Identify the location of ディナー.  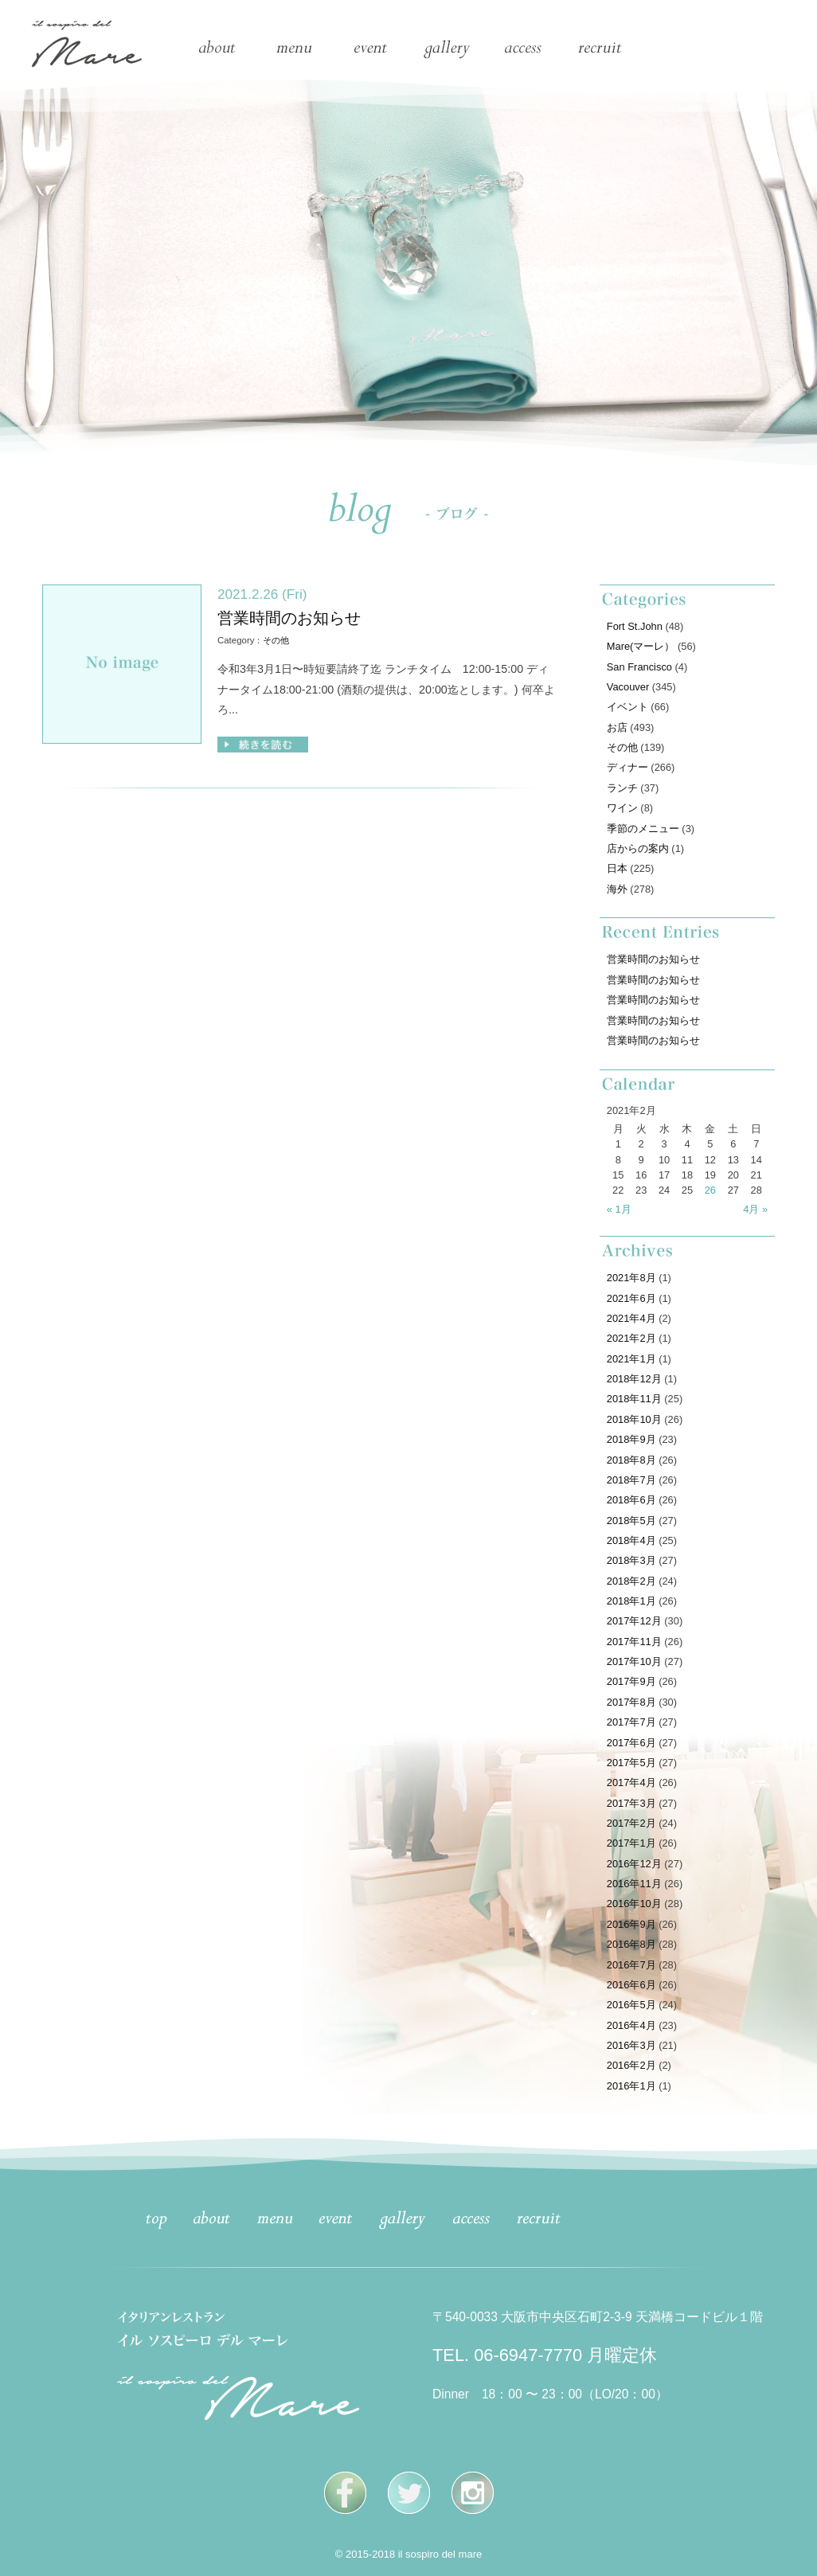
(627, 767).